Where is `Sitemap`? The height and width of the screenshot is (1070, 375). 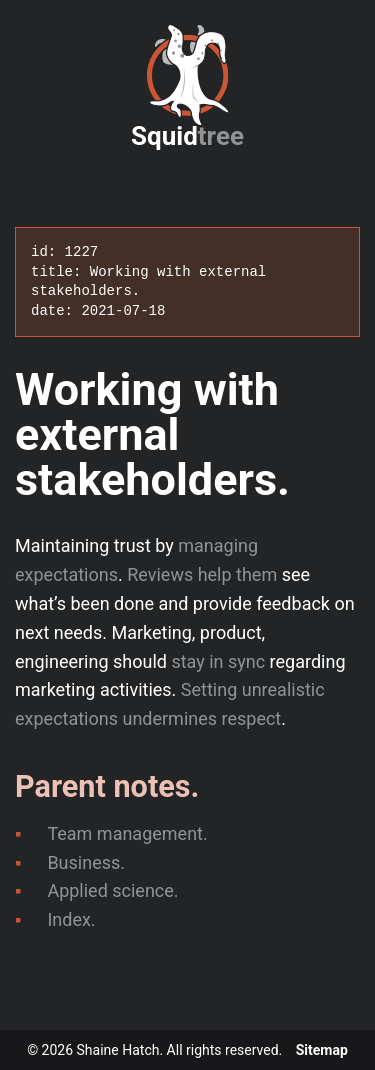
Sitemap is located at coordinates (322, 1050).